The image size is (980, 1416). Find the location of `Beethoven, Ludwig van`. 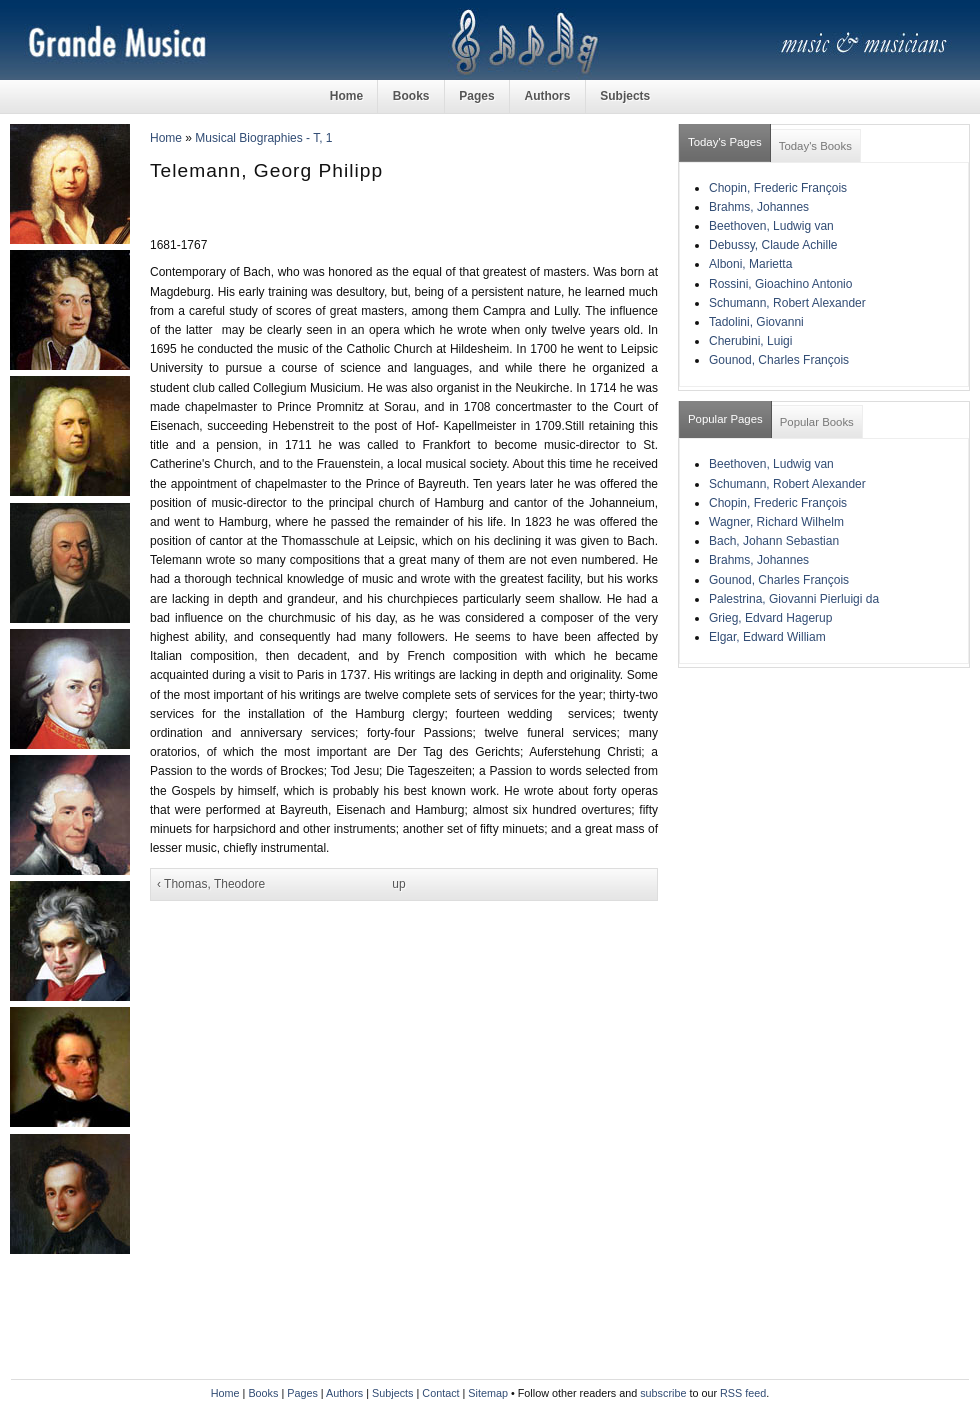

Beethoven, Ludwig van is located at coordinates (771, 226).